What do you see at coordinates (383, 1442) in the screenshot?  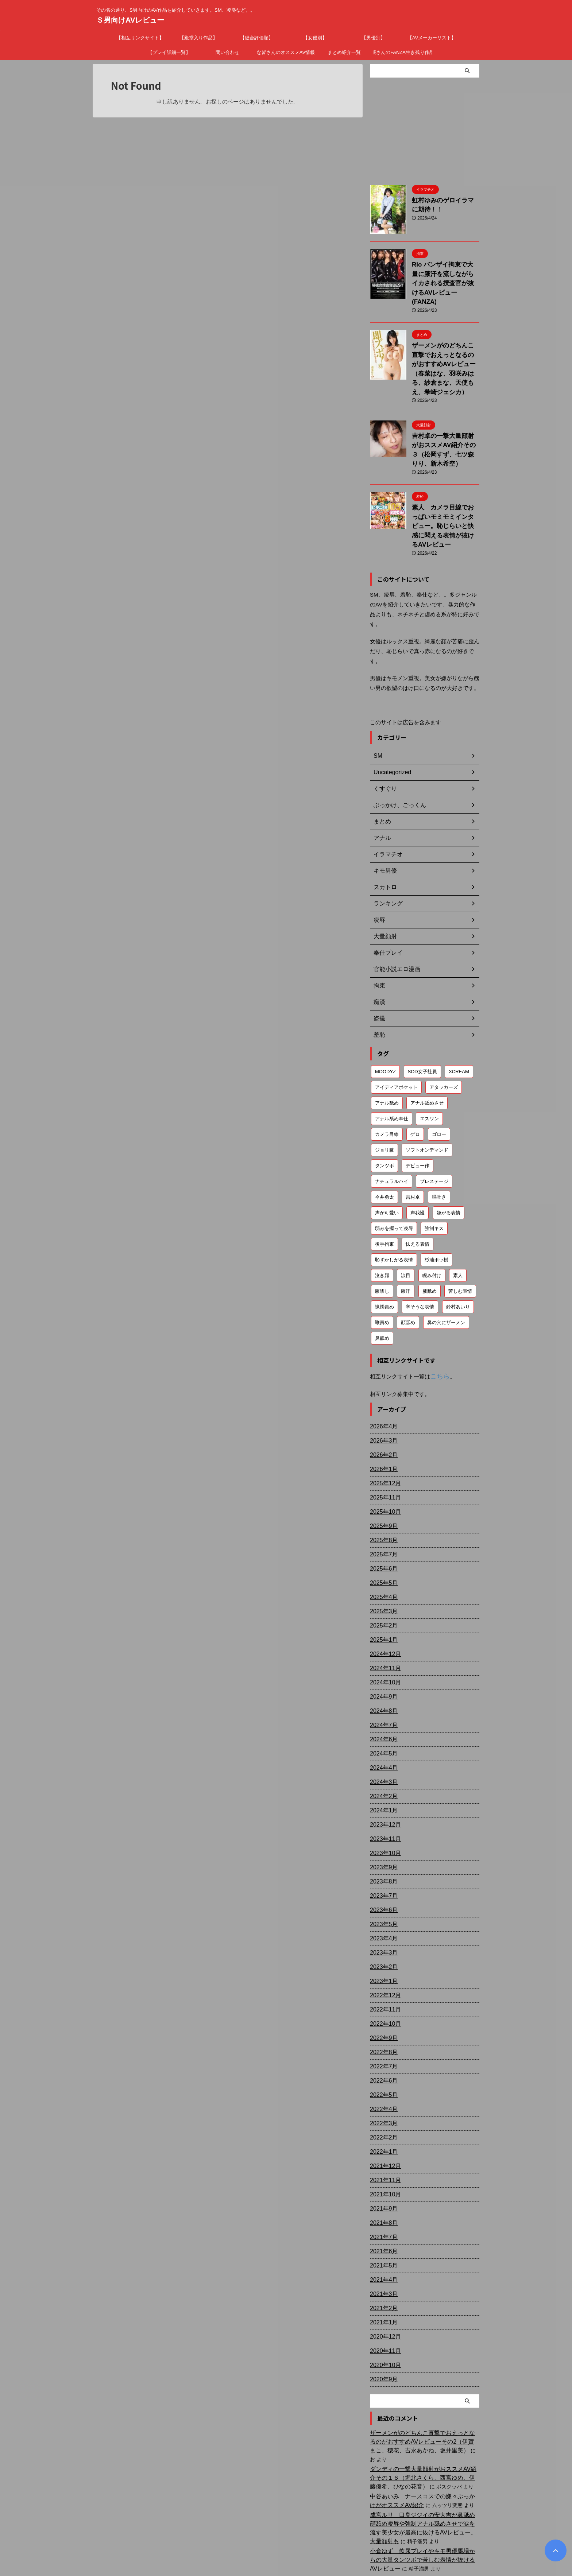 I see `2025年11月` at bounding box center [383, 1442].